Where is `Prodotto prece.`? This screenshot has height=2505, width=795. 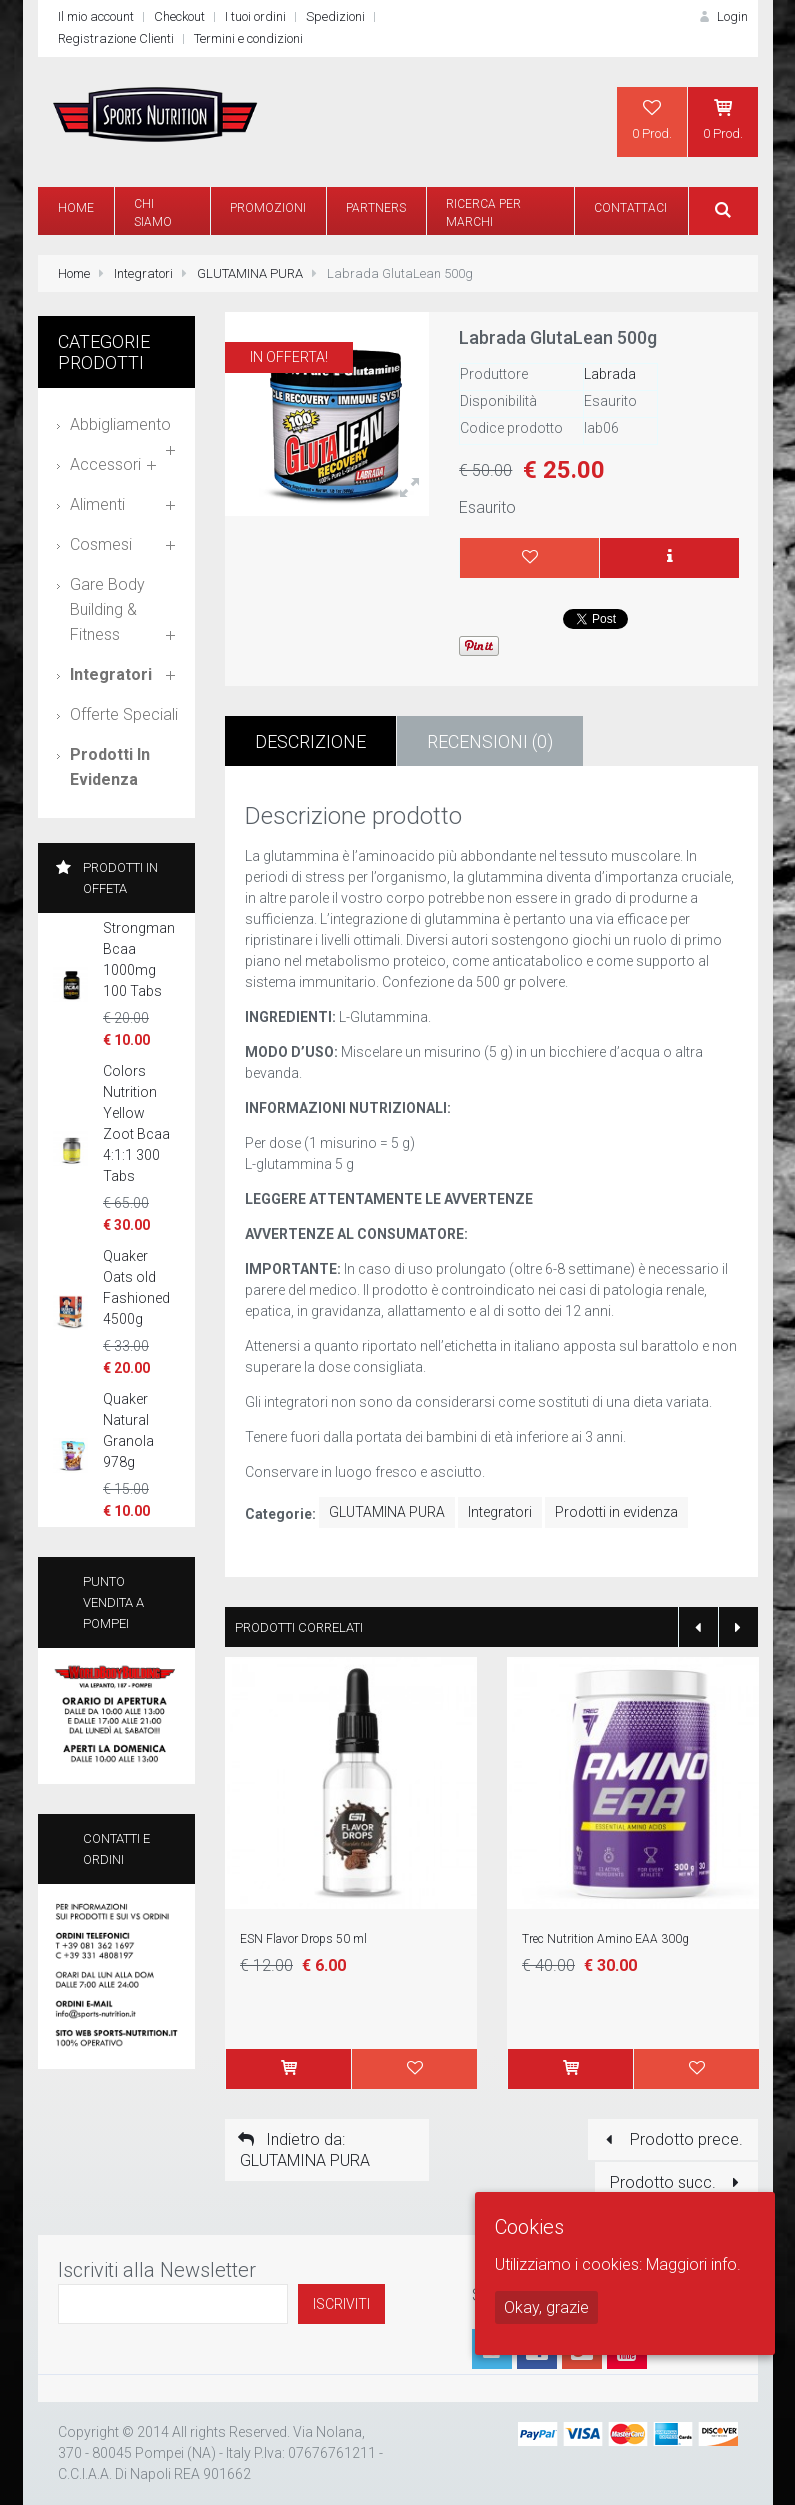
Prodotto prece. is located at coordinates (670, 2139).